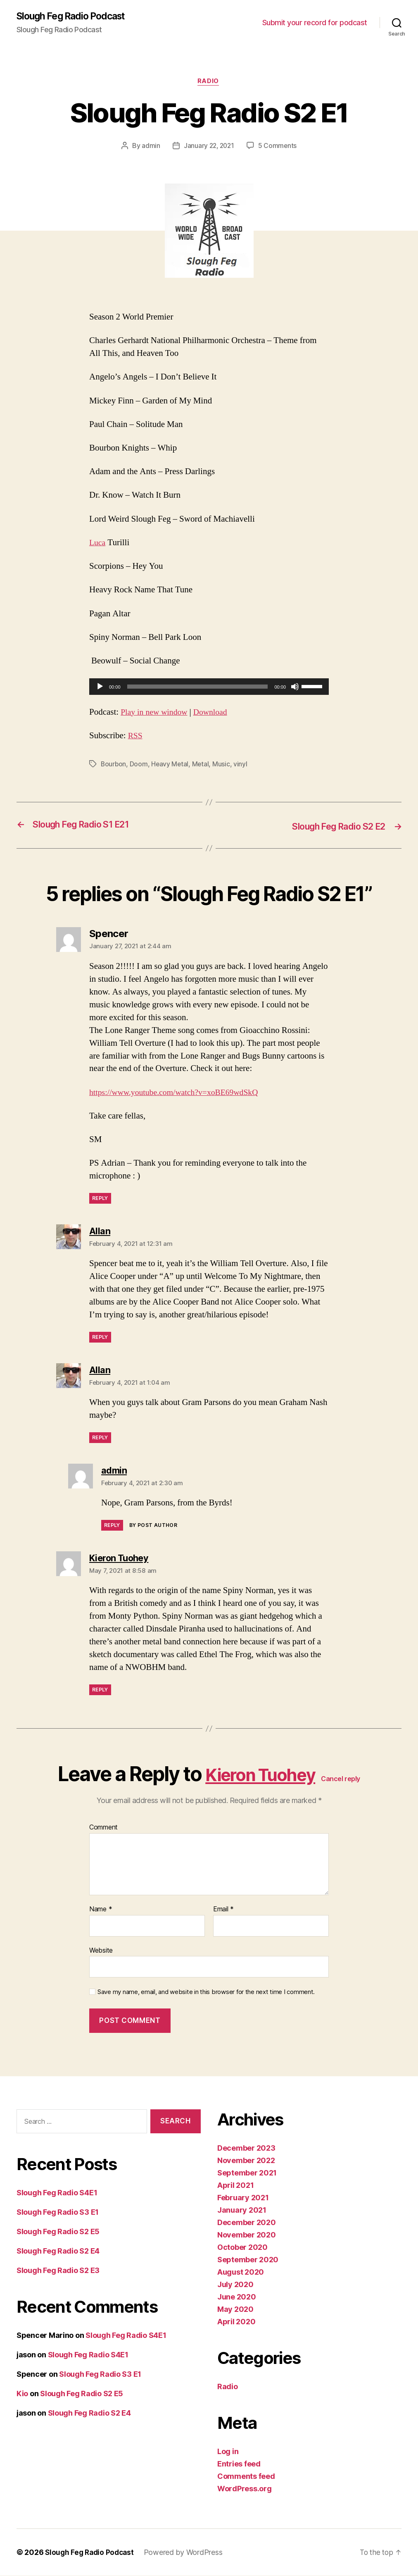  What do you see at coordinates (242, 765) in the screenshot?
I see `vinyl` at bounding box center [242, 765].